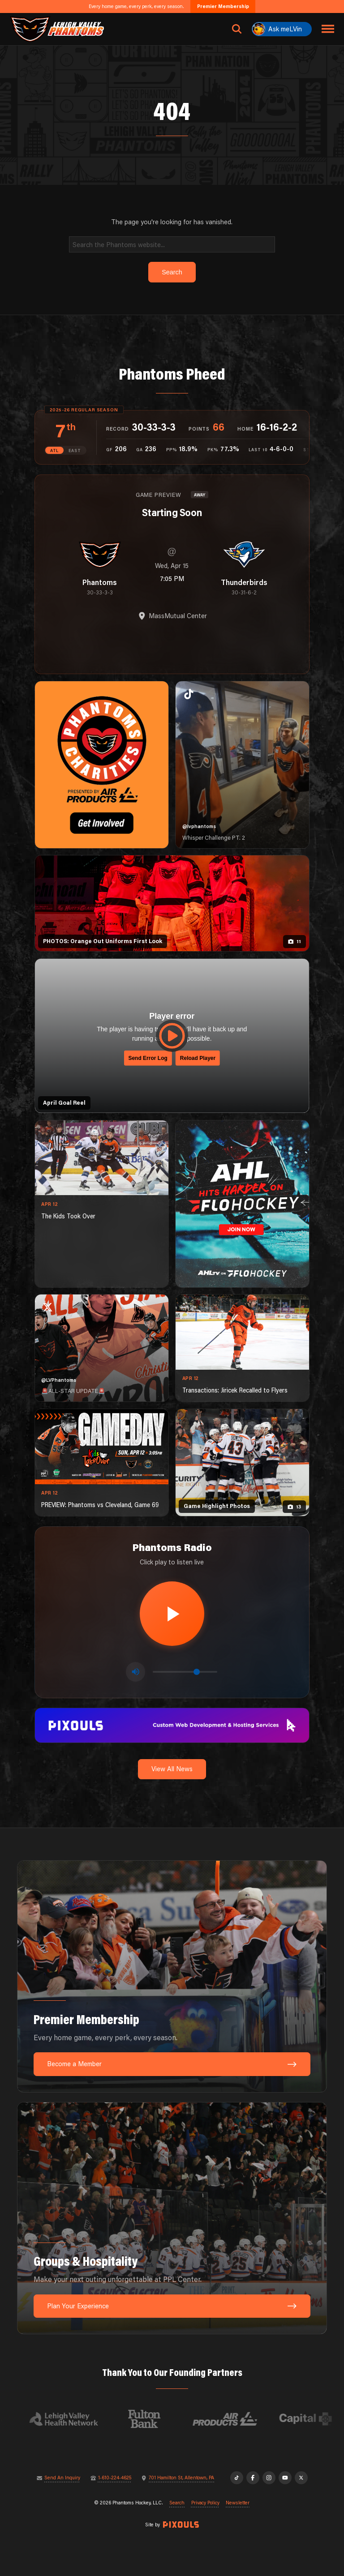 The width and height of the screenshot is (344, 2576). Describe the element at coordinates (237, 29) in the screenshot. I see `[Open search]` at that location.